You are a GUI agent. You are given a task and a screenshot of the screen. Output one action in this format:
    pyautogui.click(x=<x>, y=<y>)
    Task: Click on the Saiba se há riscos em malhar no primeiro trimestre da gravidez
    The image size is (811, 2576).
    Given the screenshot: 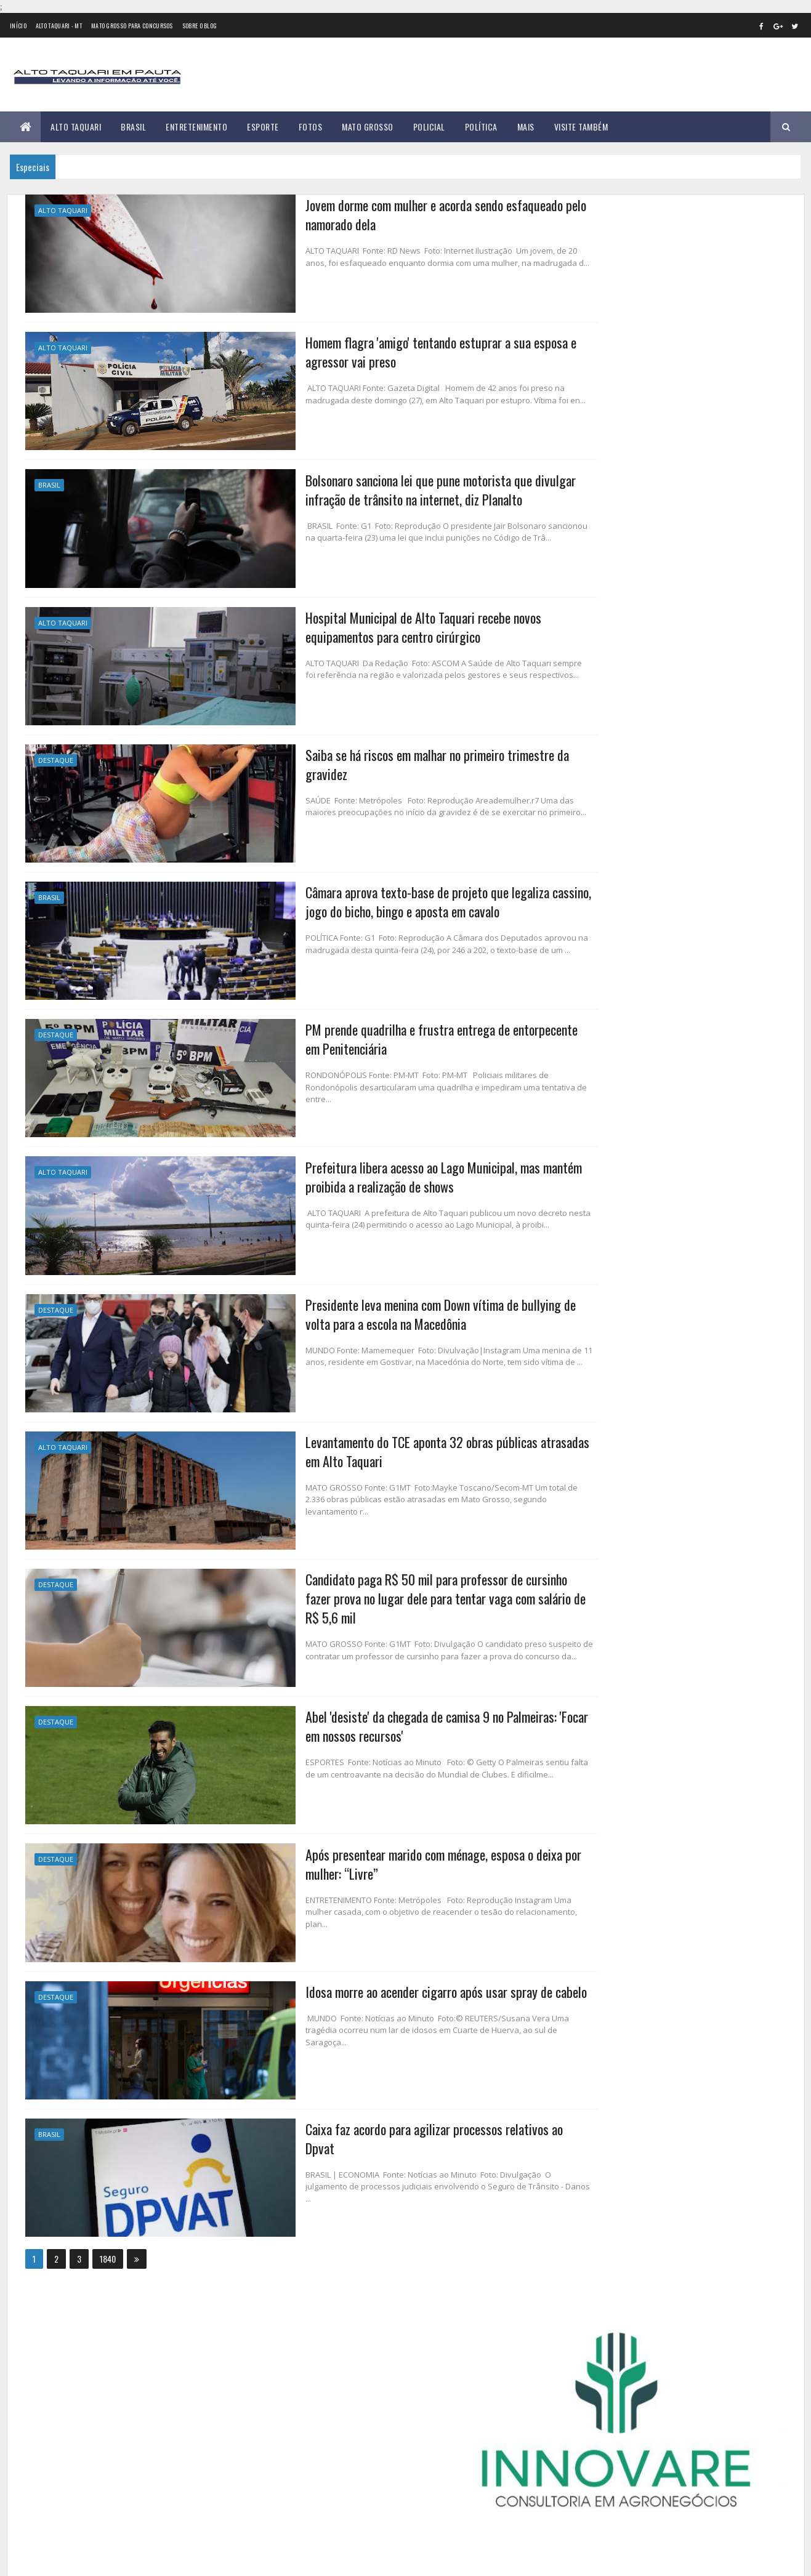 What is the action you would take?
    pyautogui.click(x=361, y=758)
    